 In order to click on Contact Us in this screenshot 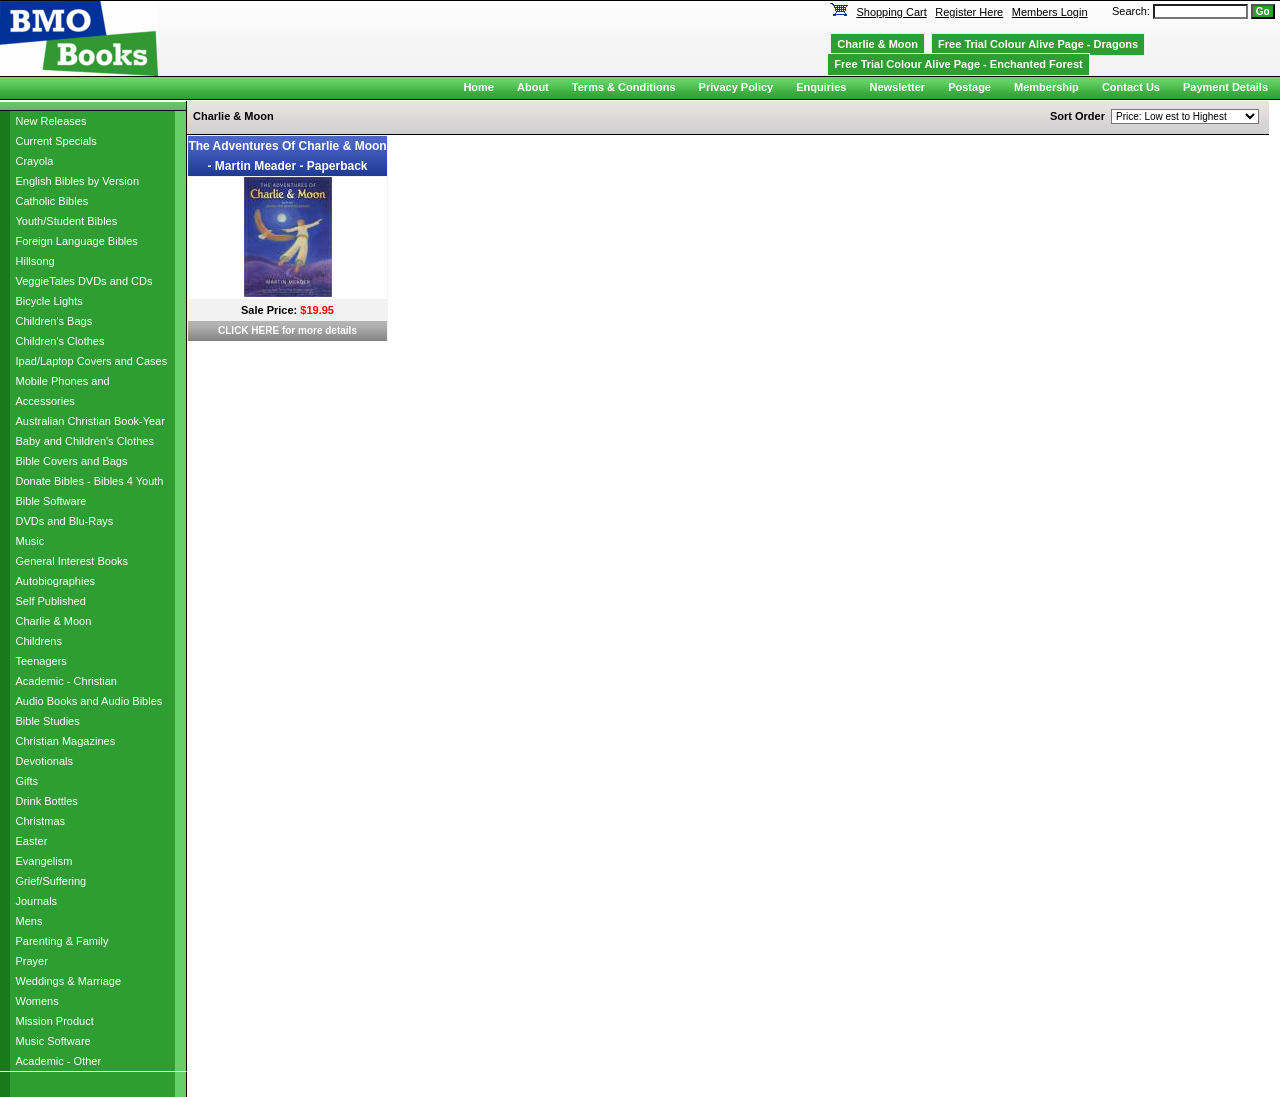, I will do `click(1131, 87)`.